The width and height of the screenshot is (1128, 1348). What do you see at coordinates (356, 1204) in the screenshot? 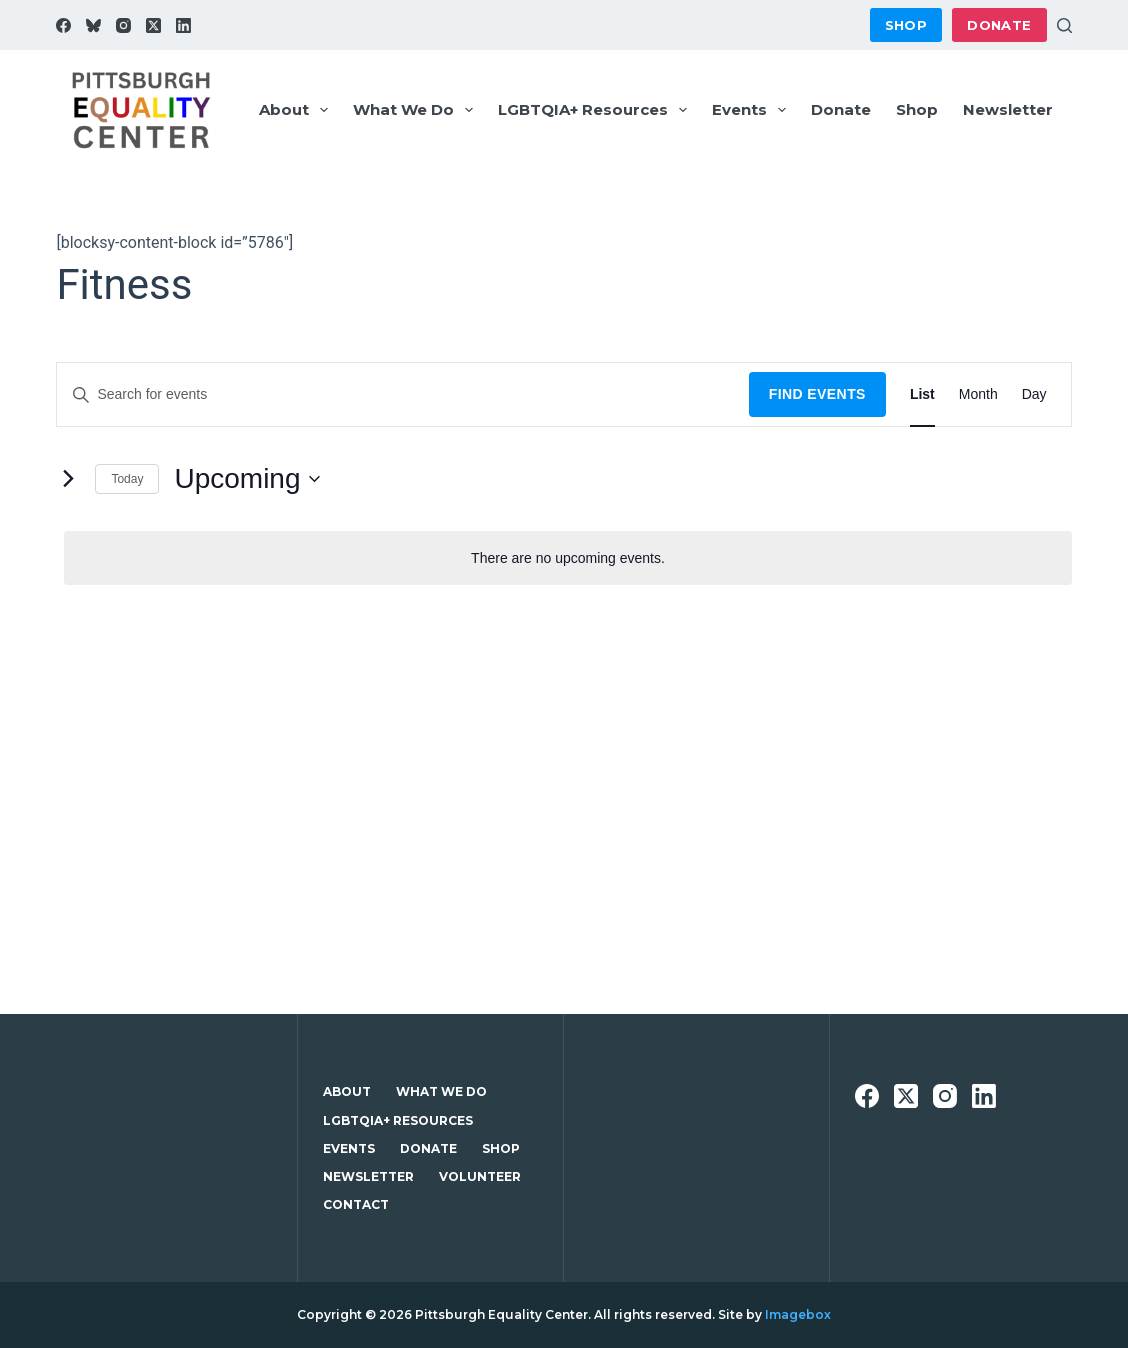
I see `Contact` at bounding box center [356, 1204].